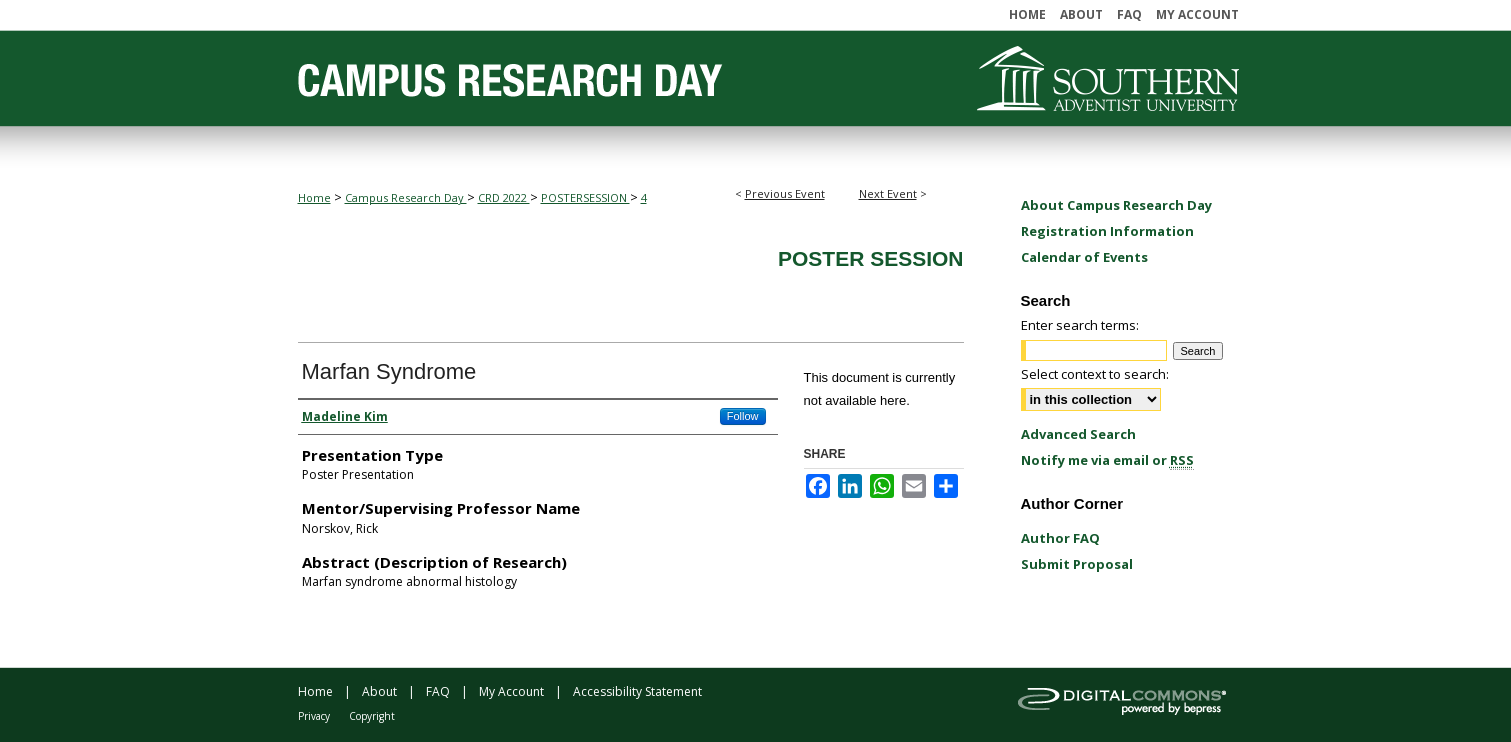 The width and height of the screenshot is (1511, 742). What do you see at coordinates (1107, 231) in the screenshot?
I see `Registration Information` at bounding box center [1107, 231].